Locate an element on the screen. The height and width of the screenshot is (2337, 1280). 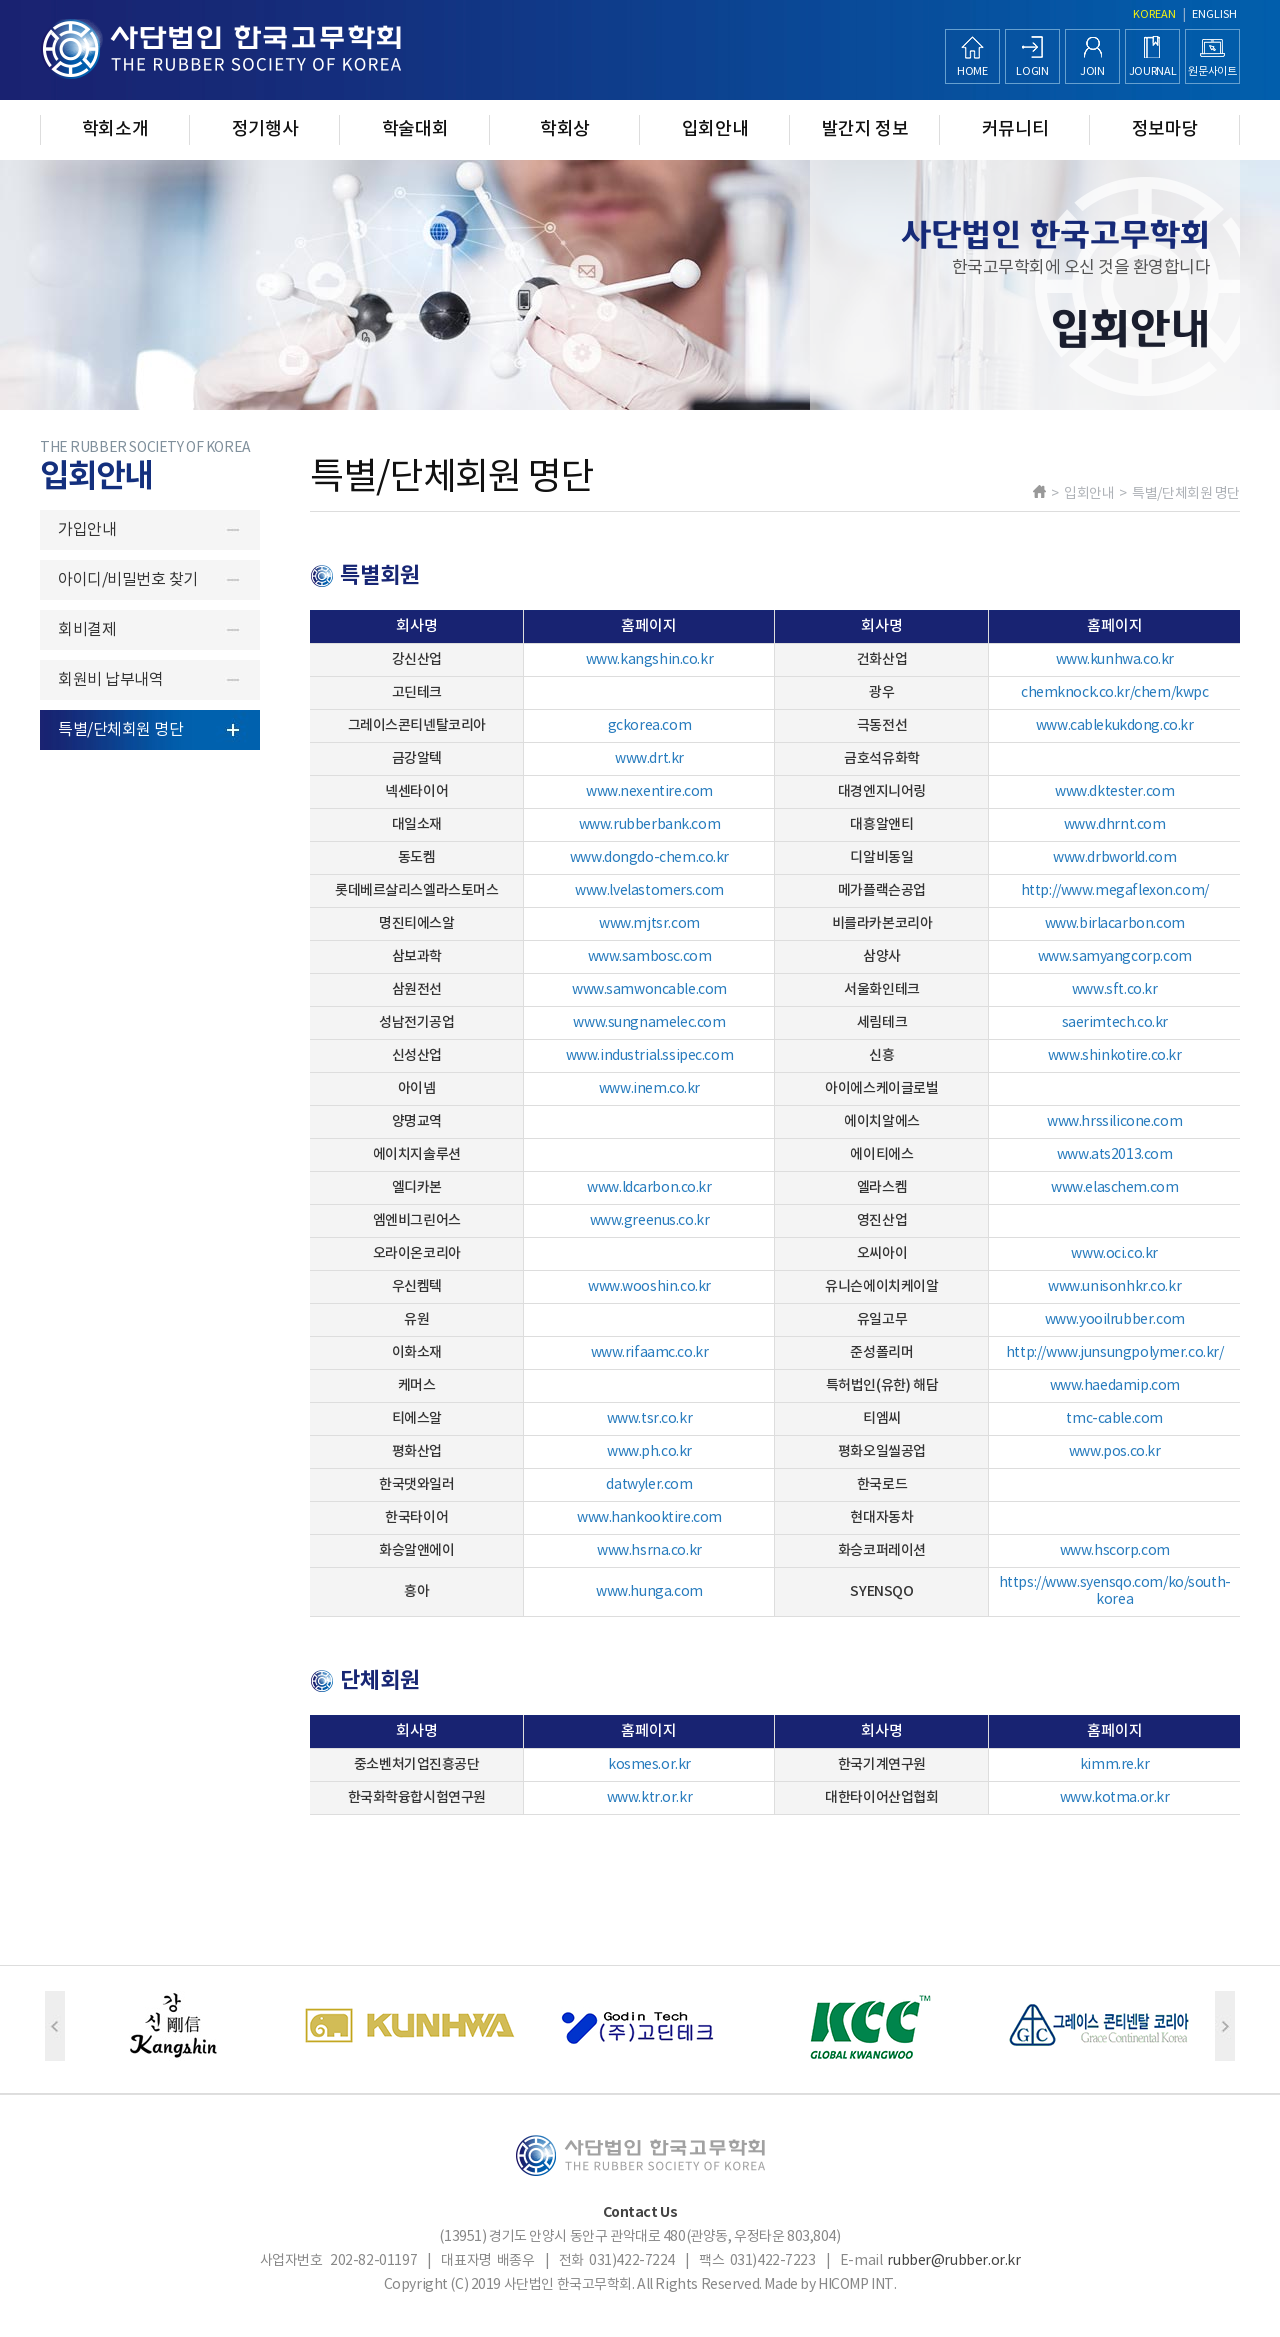
www.sungnamelec.com is located at coordinates (649, 1023).